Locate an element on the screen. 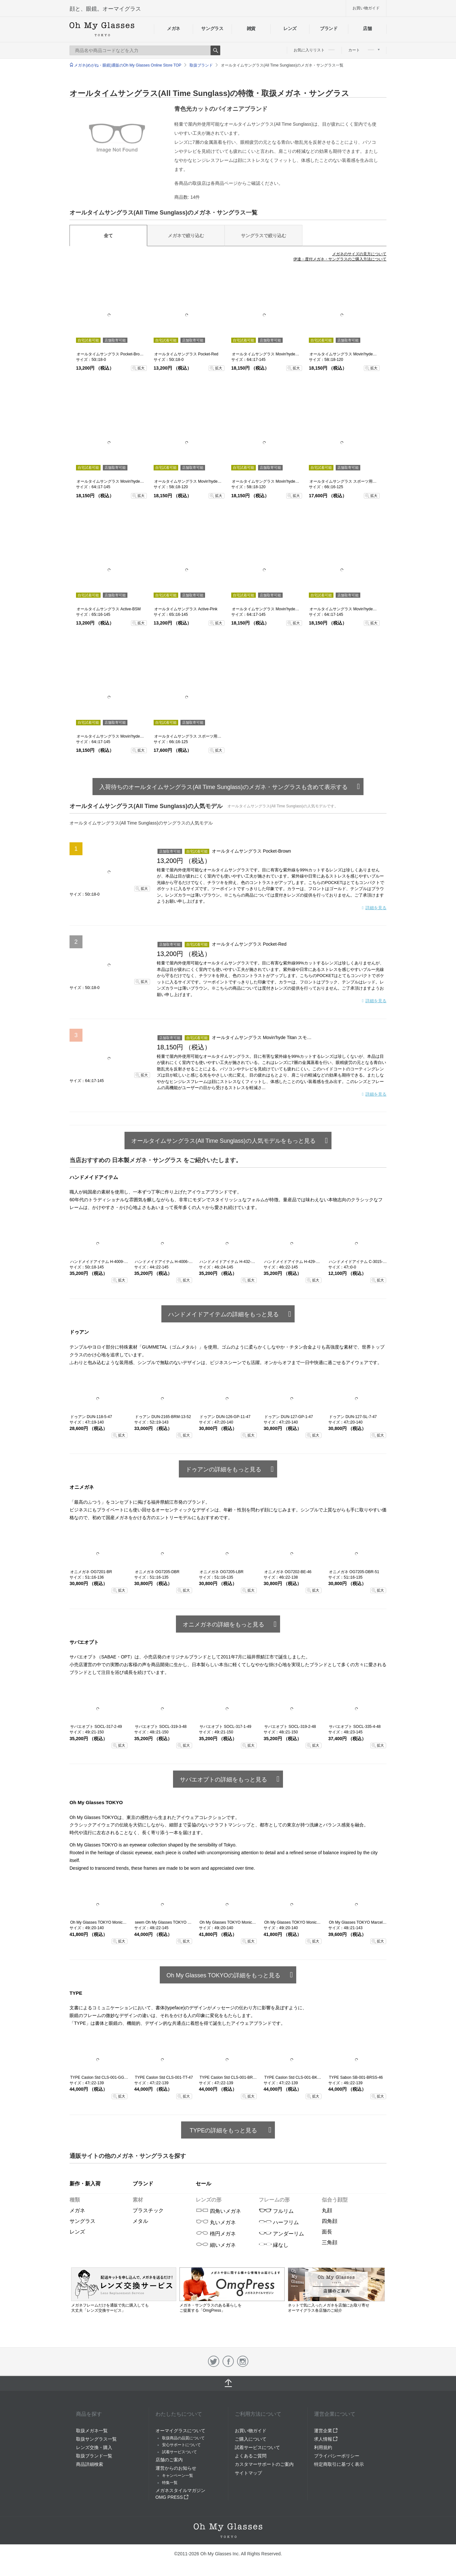 This screenshot has height=2576, width=456. 運営企業 is located at coordinates (326, 2430).